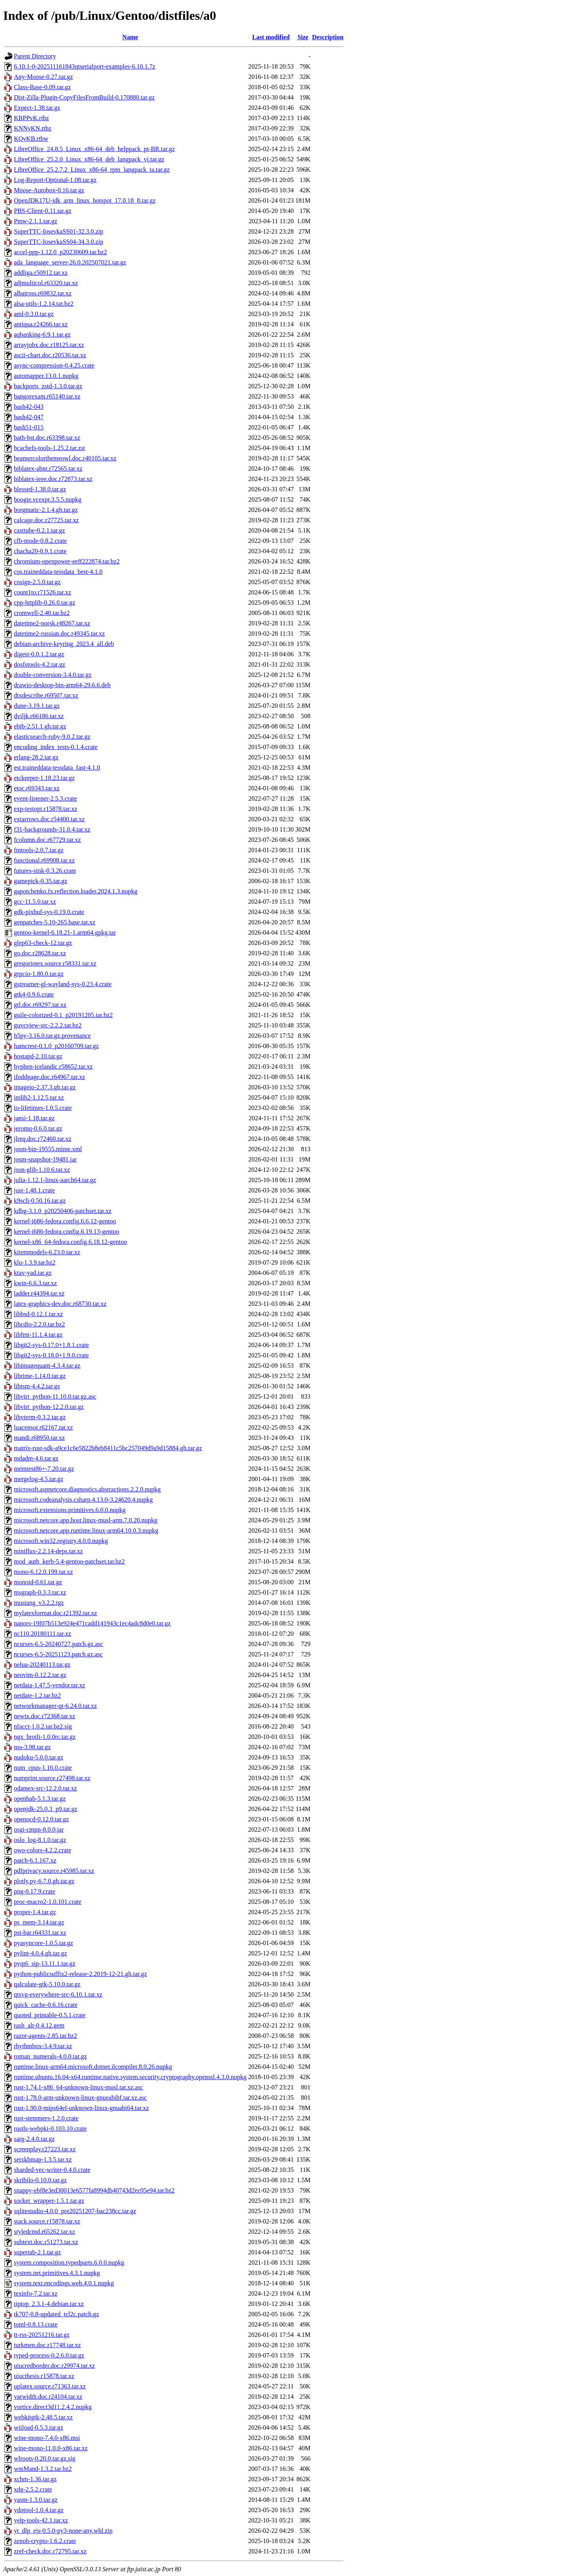 Image resolution: width=571 pixels, height=2576 pixels. What do you see at coordinates (44, 777) in the screenshot?
I see `etckeeper-1.18.23.tar.gz` at bounding box center [44, 777].